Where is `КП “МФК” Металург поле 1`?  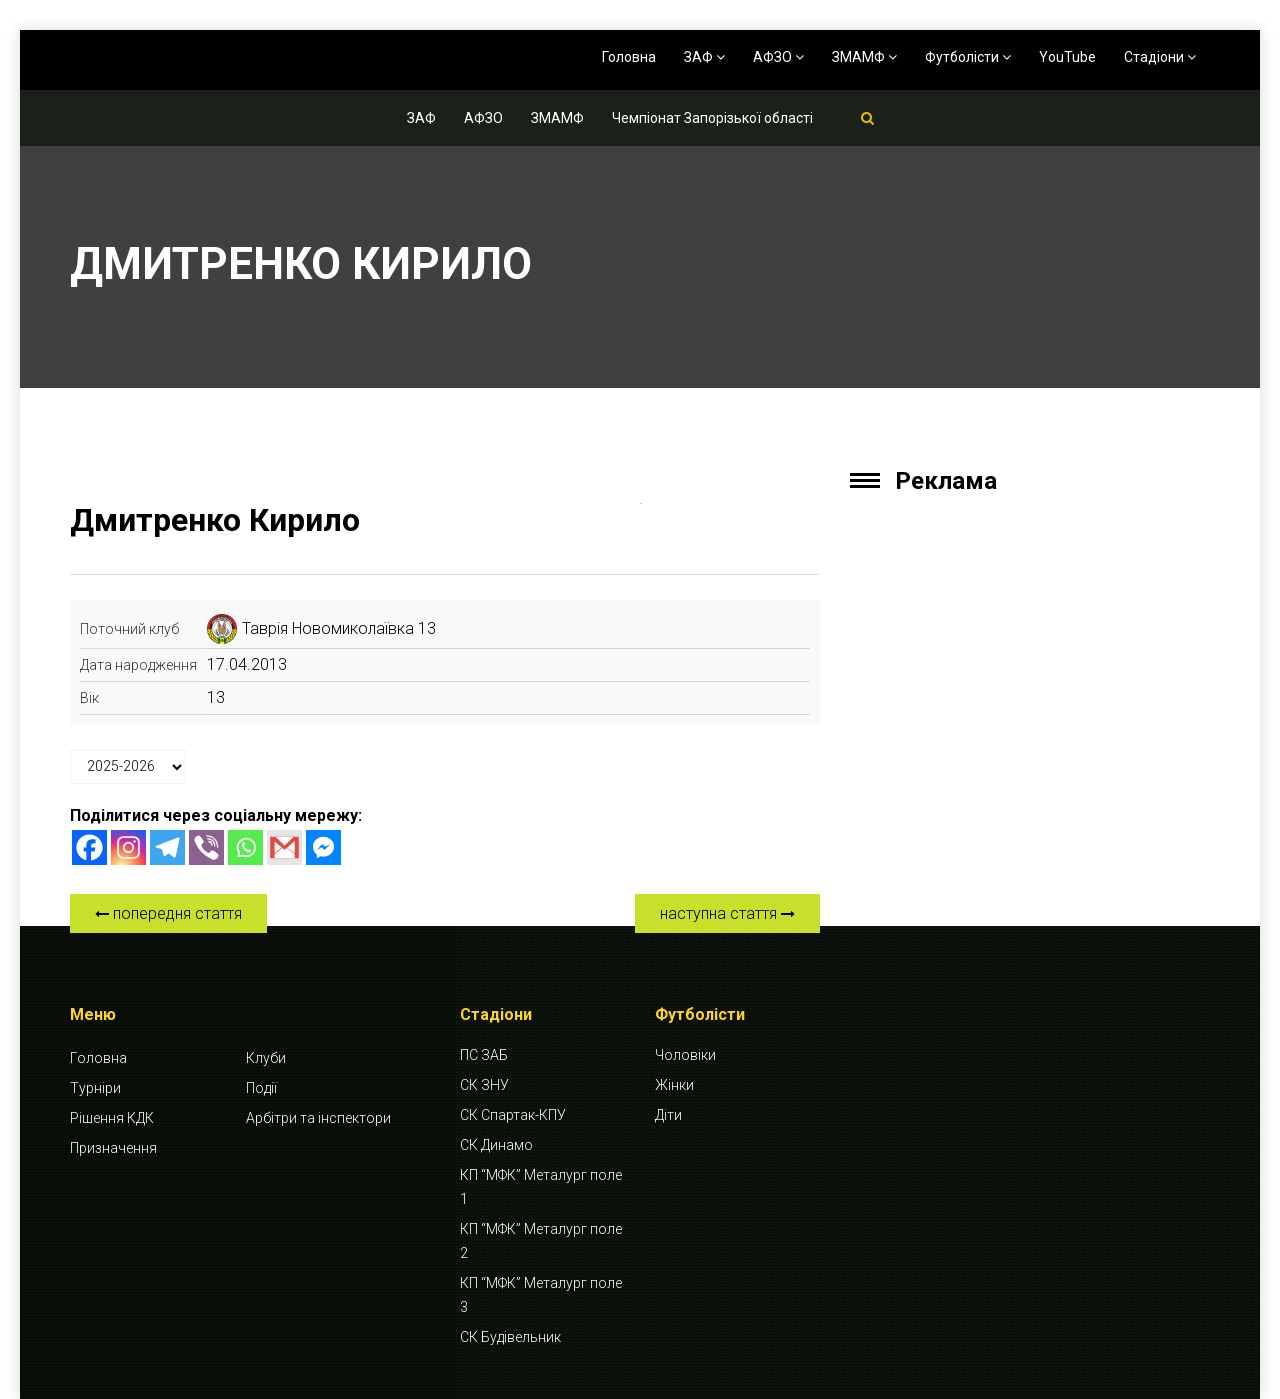
КП “МФК” Металург поле 1 is located at coordinates (541, 1187).